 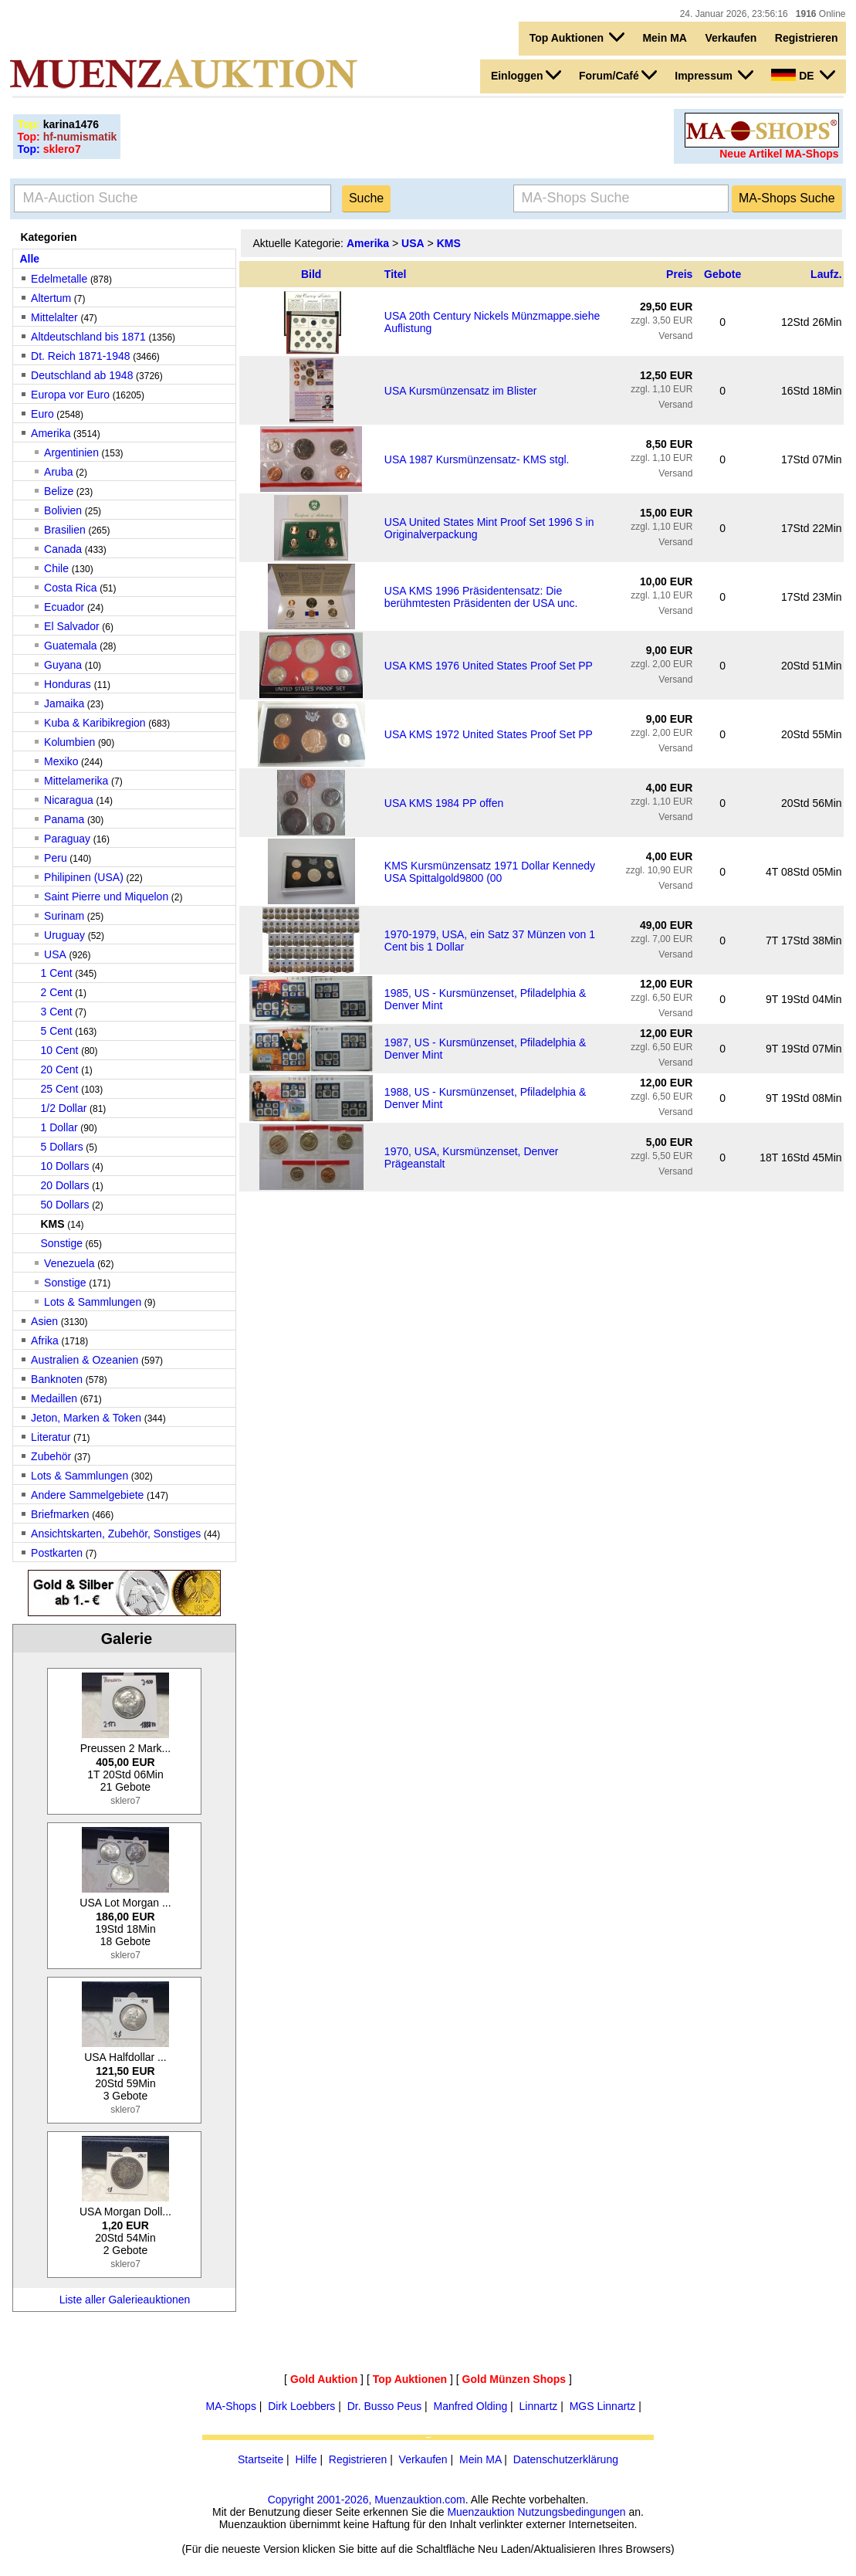 What do you see at coordinates (61, 1147) in the screenshot?
I see `5 Dollars` at bounding box center [61, 1147].